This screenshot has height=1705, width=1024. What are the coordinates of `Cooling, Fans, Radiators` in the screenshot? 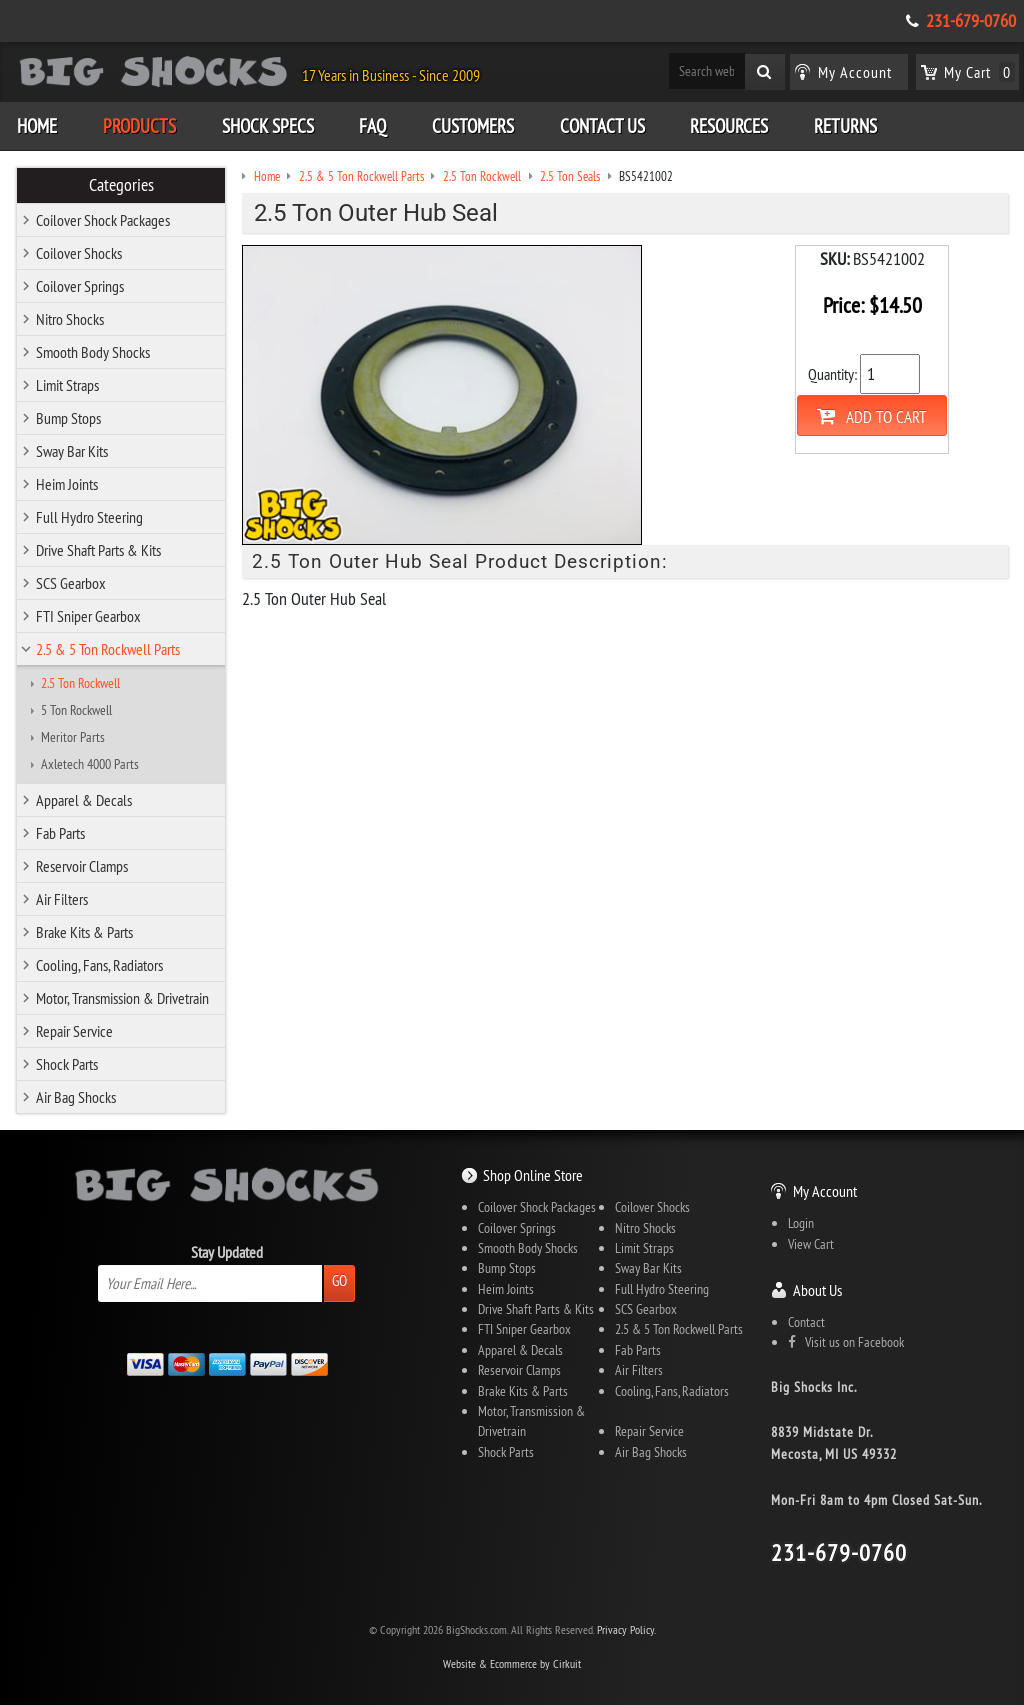 It's located at (99, 965).